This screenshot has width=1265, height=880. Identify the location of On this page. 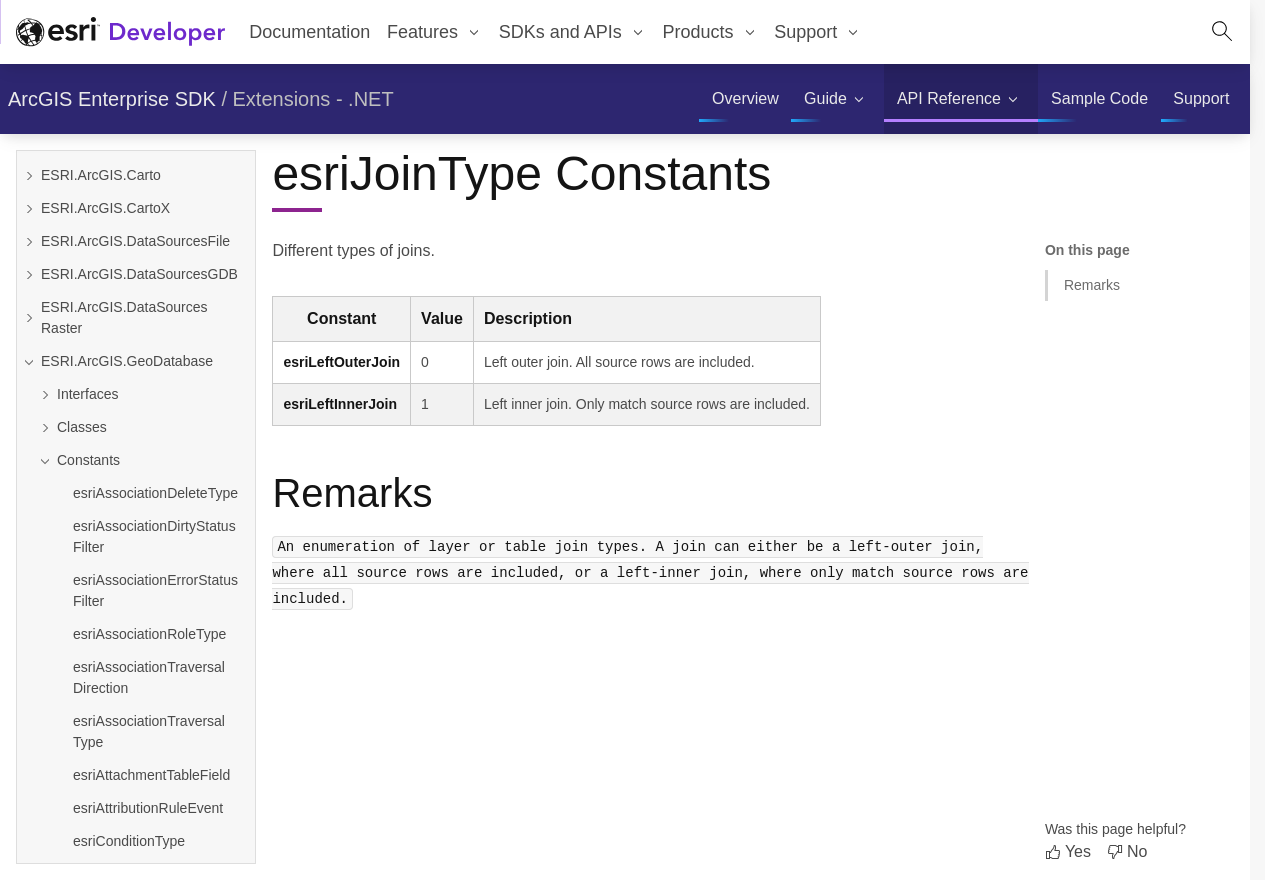
(1087, 250).